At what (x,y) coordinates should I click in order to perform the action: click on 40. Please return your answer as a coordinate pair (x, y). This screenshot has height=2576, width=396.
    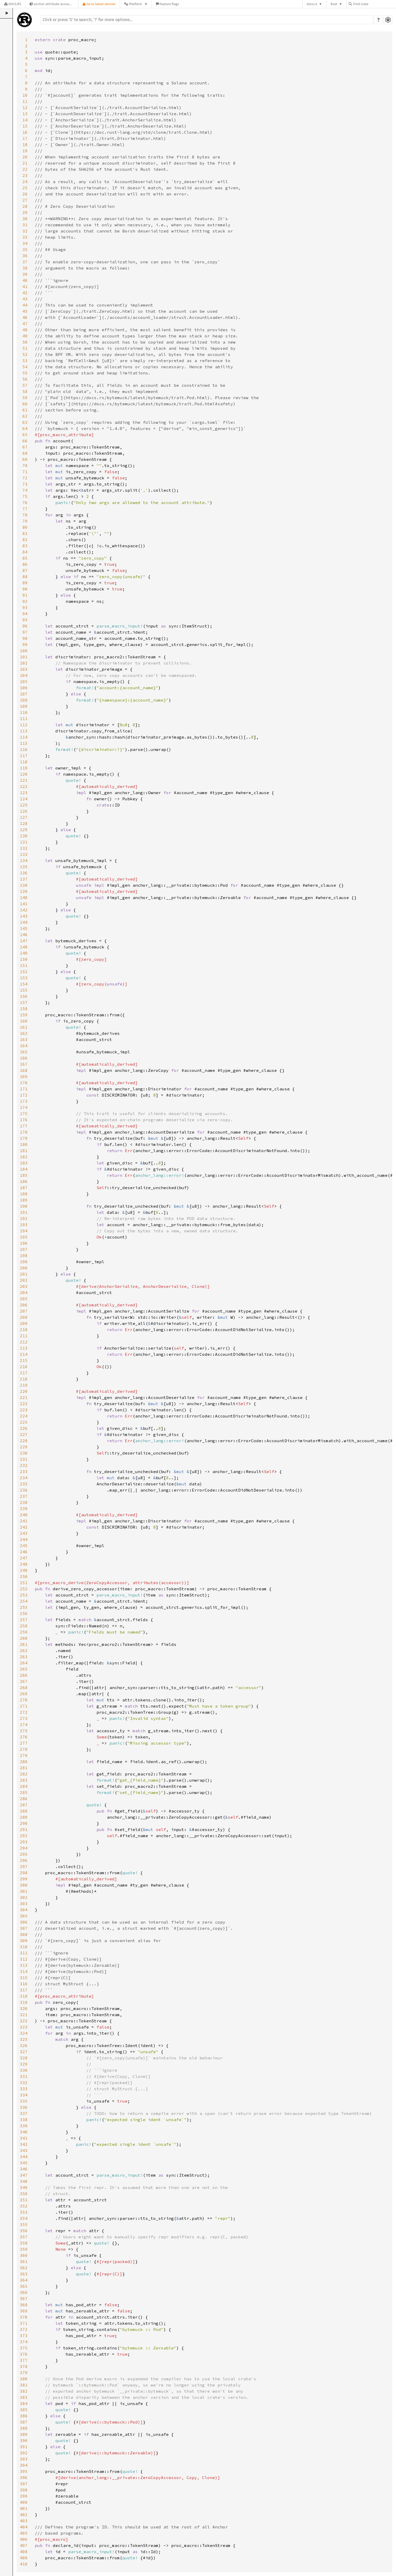
    Looking at the image, I should click on (25, 280).